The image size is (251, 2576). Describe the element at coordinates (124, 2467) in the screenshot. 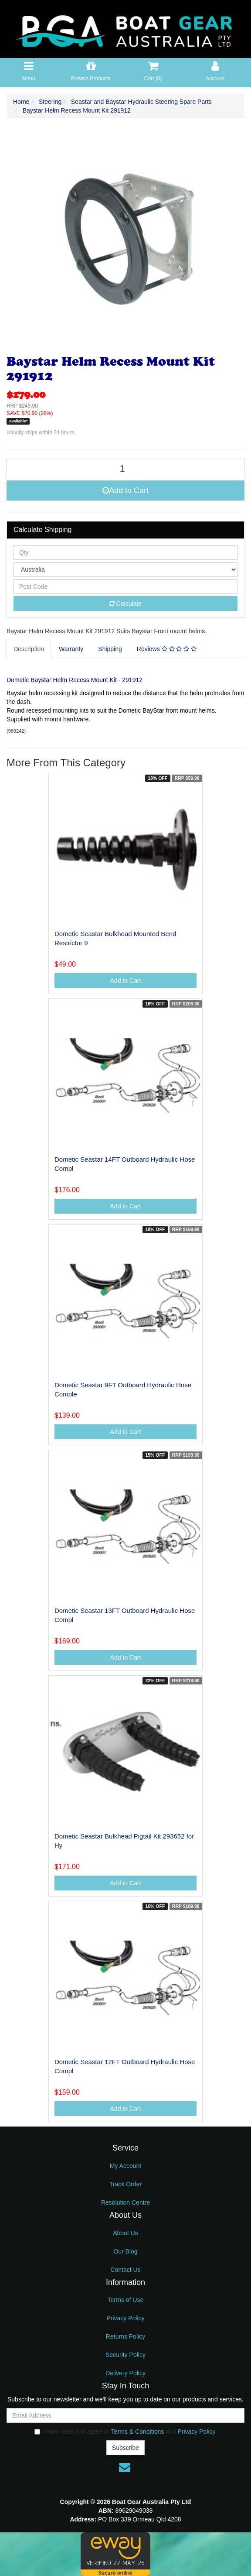

I see `[Email us]` at that location.